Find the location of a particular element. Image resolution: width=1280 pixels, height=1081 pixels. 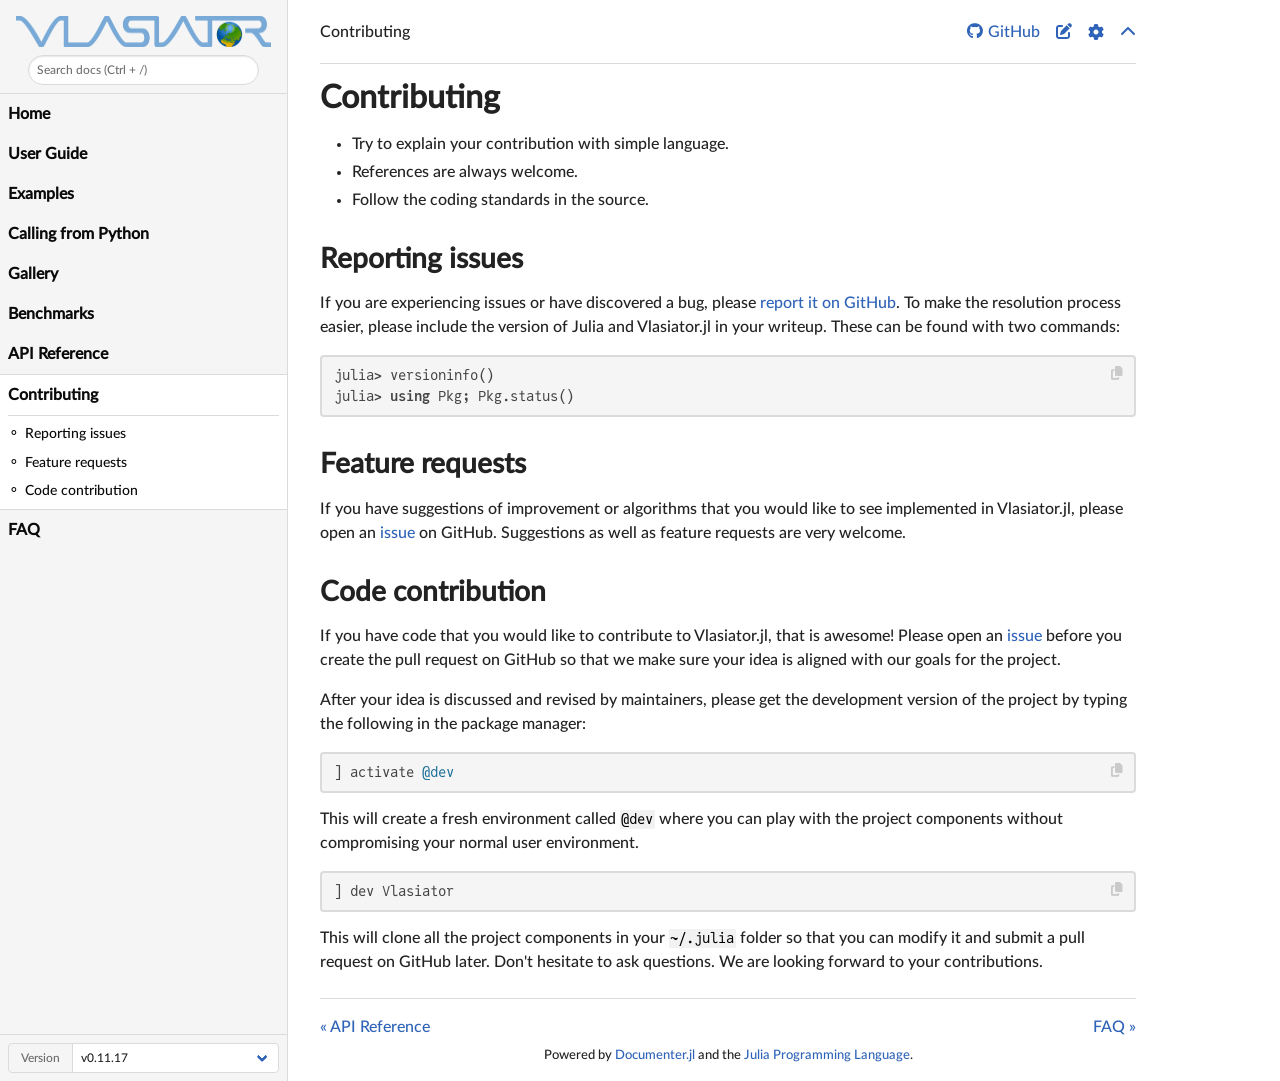

FAQ » is located at coordinates (1114, 1027).